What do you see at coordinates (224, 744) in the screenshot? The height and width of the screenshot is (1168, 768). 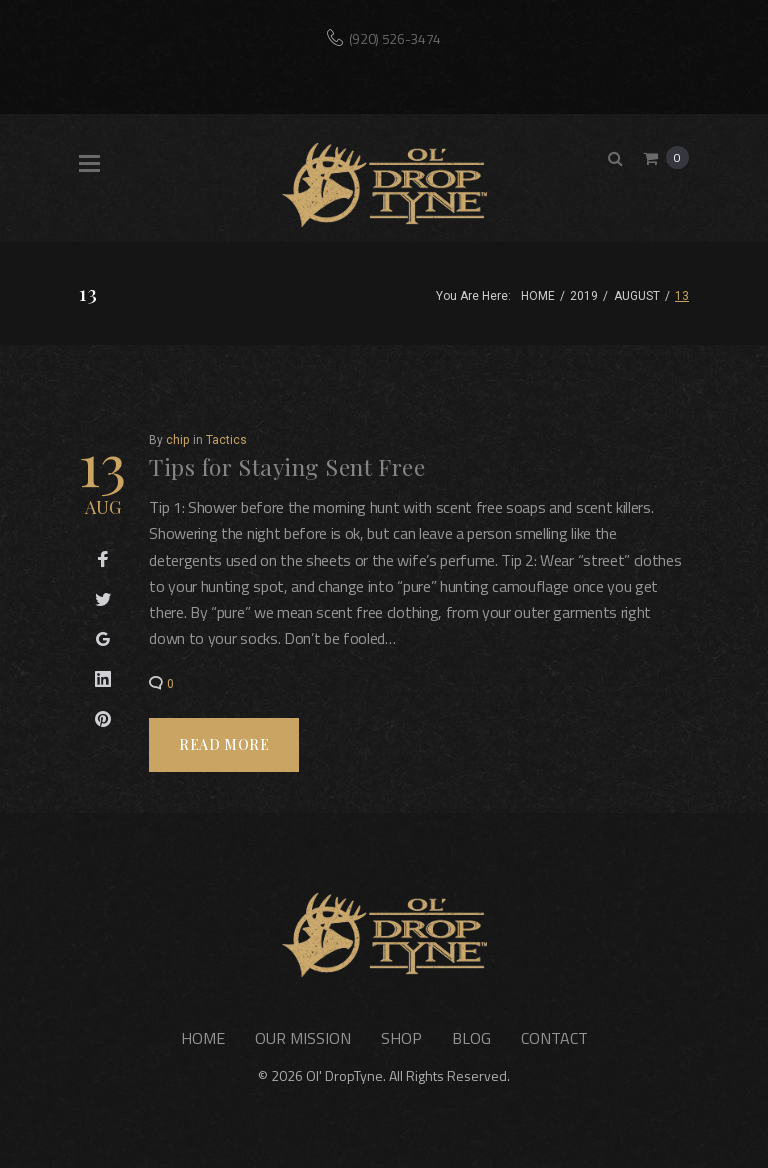 I see `Read more` at bounding box center [224, 744].